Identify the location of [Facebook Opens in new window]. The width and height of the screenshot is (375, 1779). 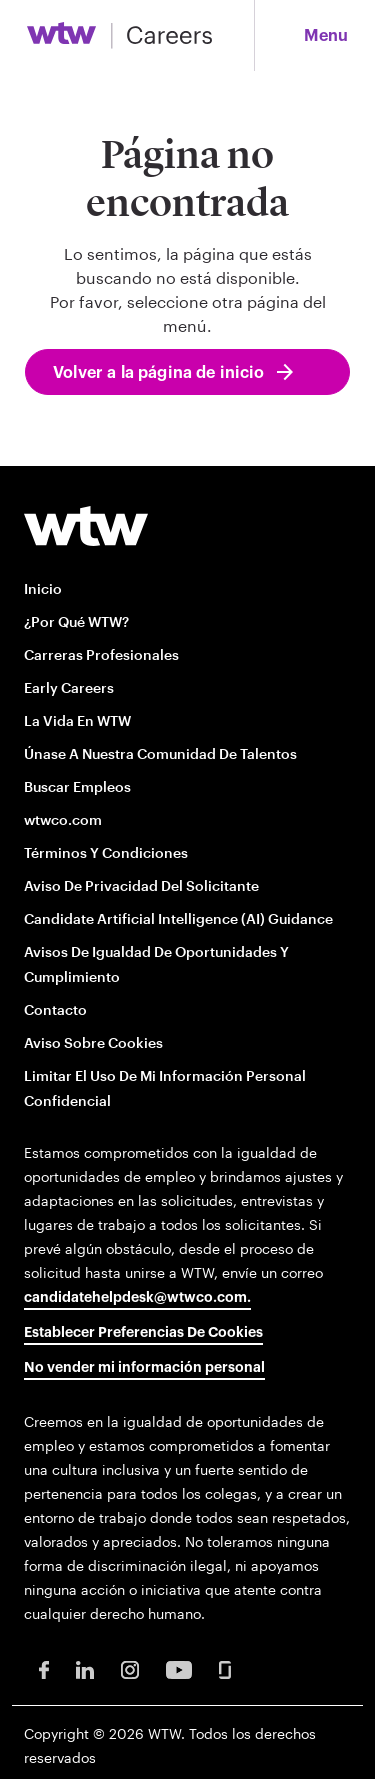
(44, 1668).